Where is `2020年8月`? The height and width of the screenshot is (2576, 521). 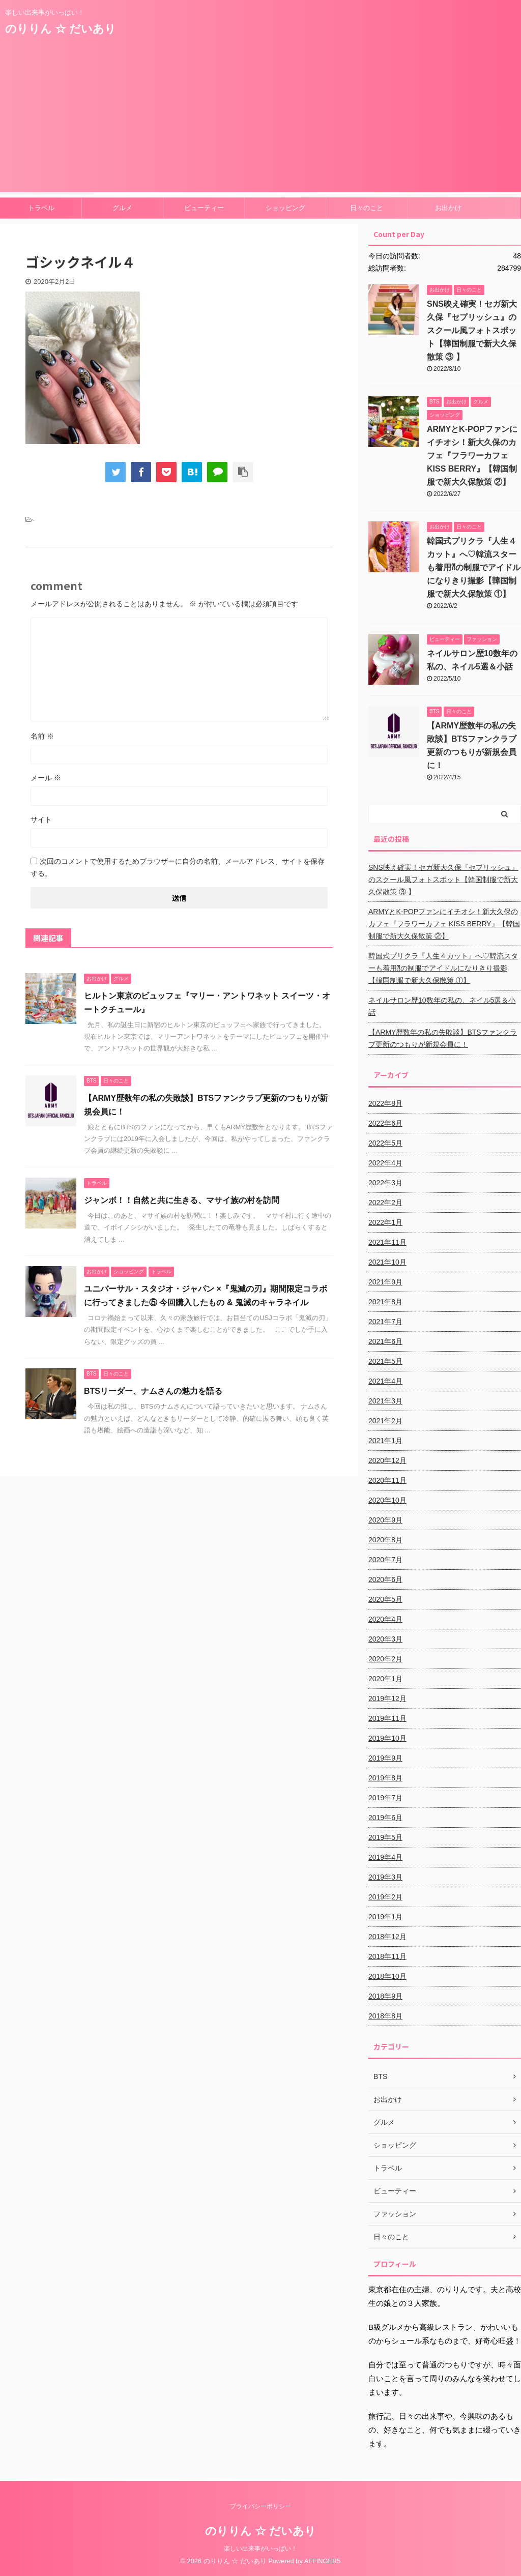
2020年8月 is located at coordinates (385, 1540).